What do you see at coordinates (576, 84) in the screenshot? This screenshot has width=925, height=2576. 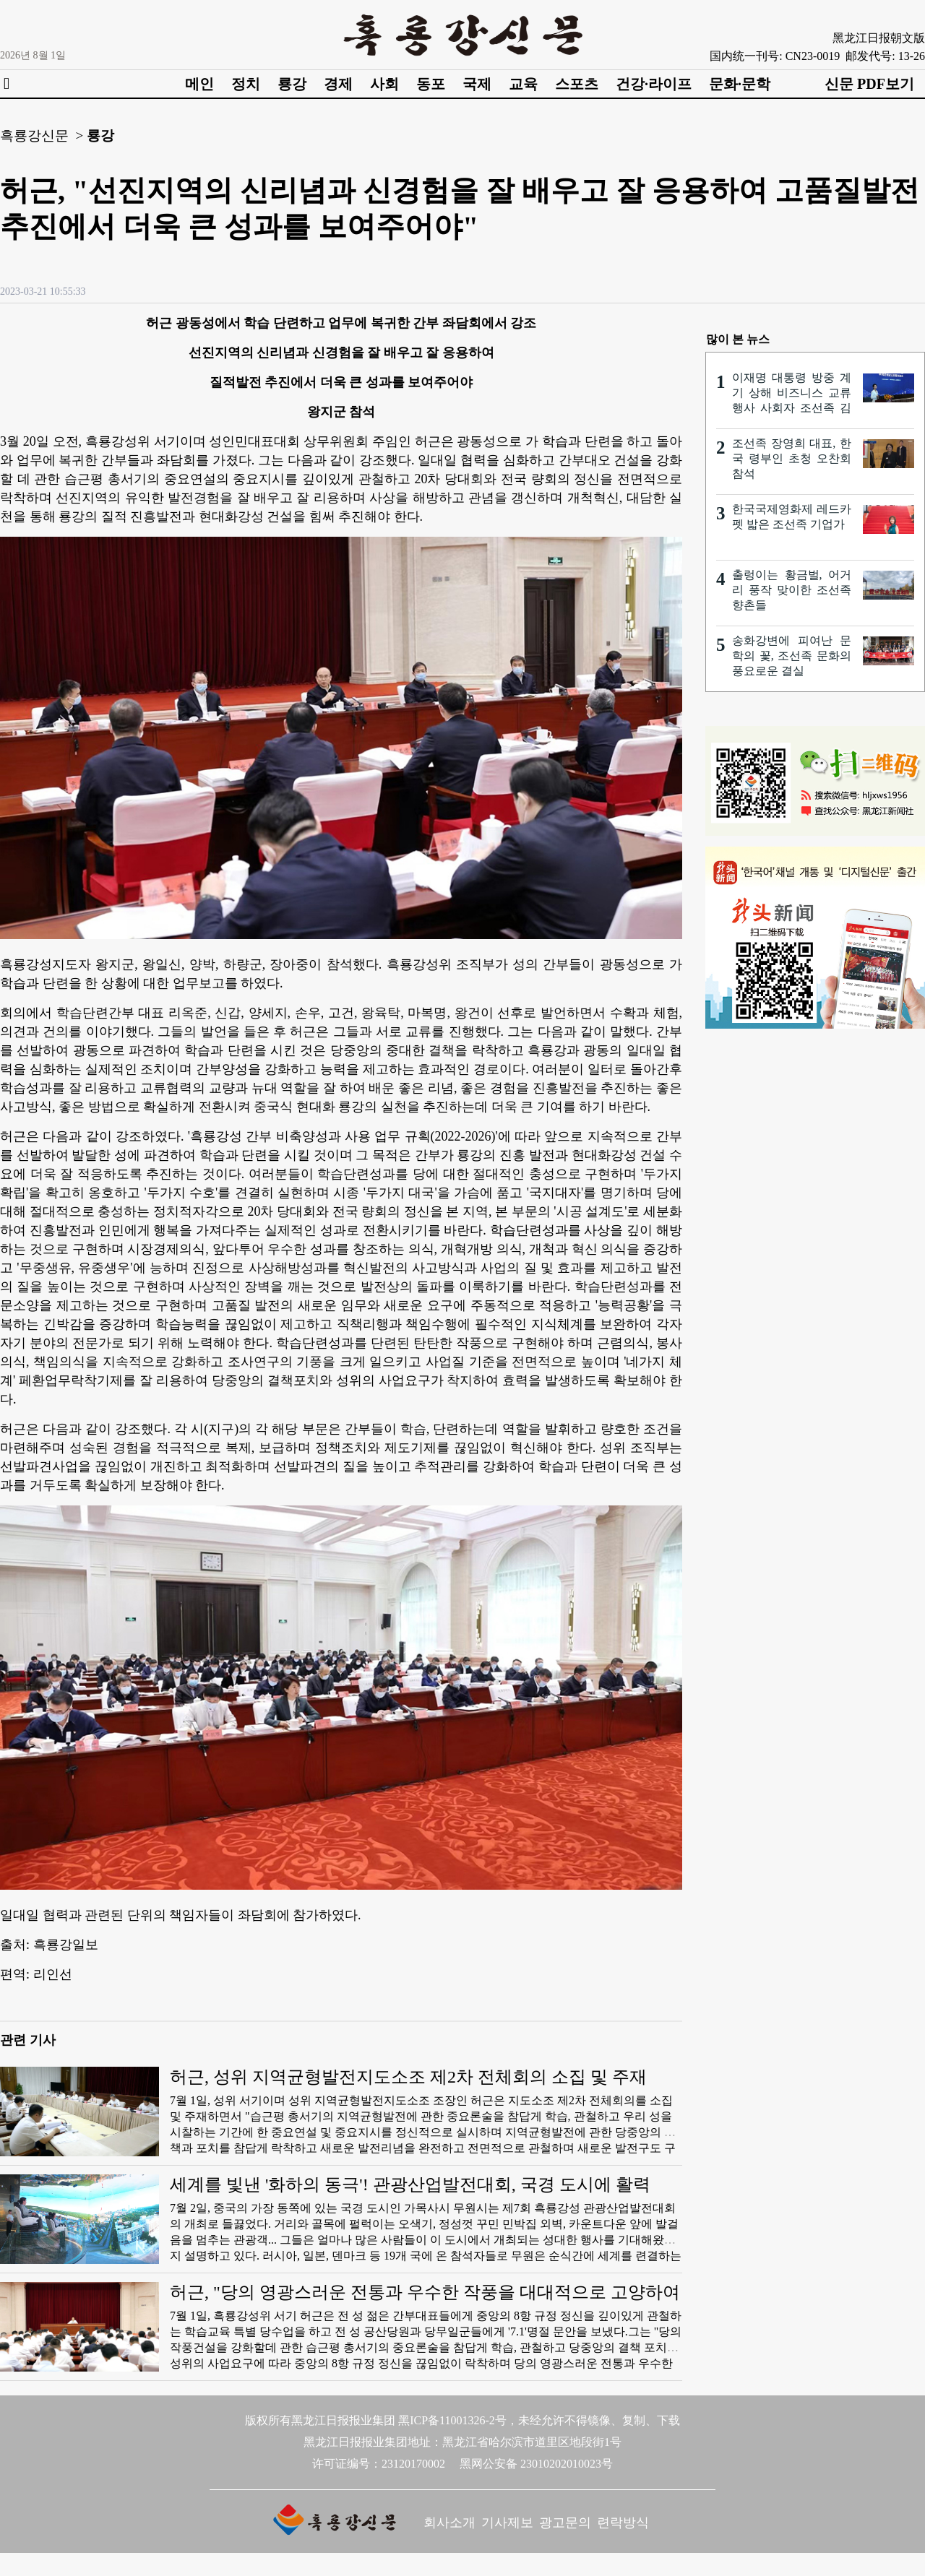 I see `스포츠` at bounding box center [576, 84].